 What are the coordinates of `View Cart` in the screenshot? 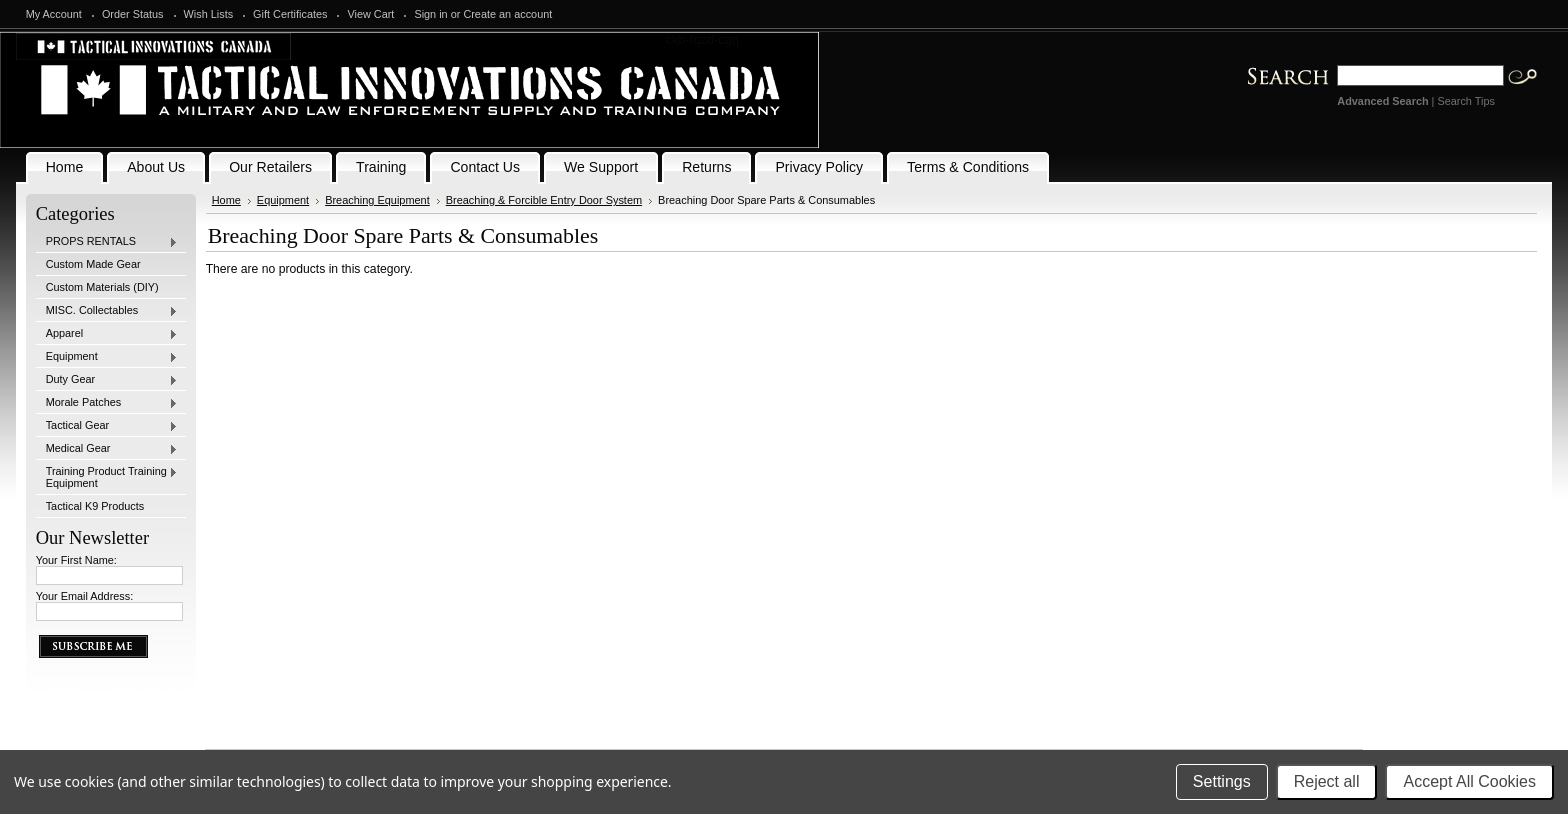 It's located at (370, 14).